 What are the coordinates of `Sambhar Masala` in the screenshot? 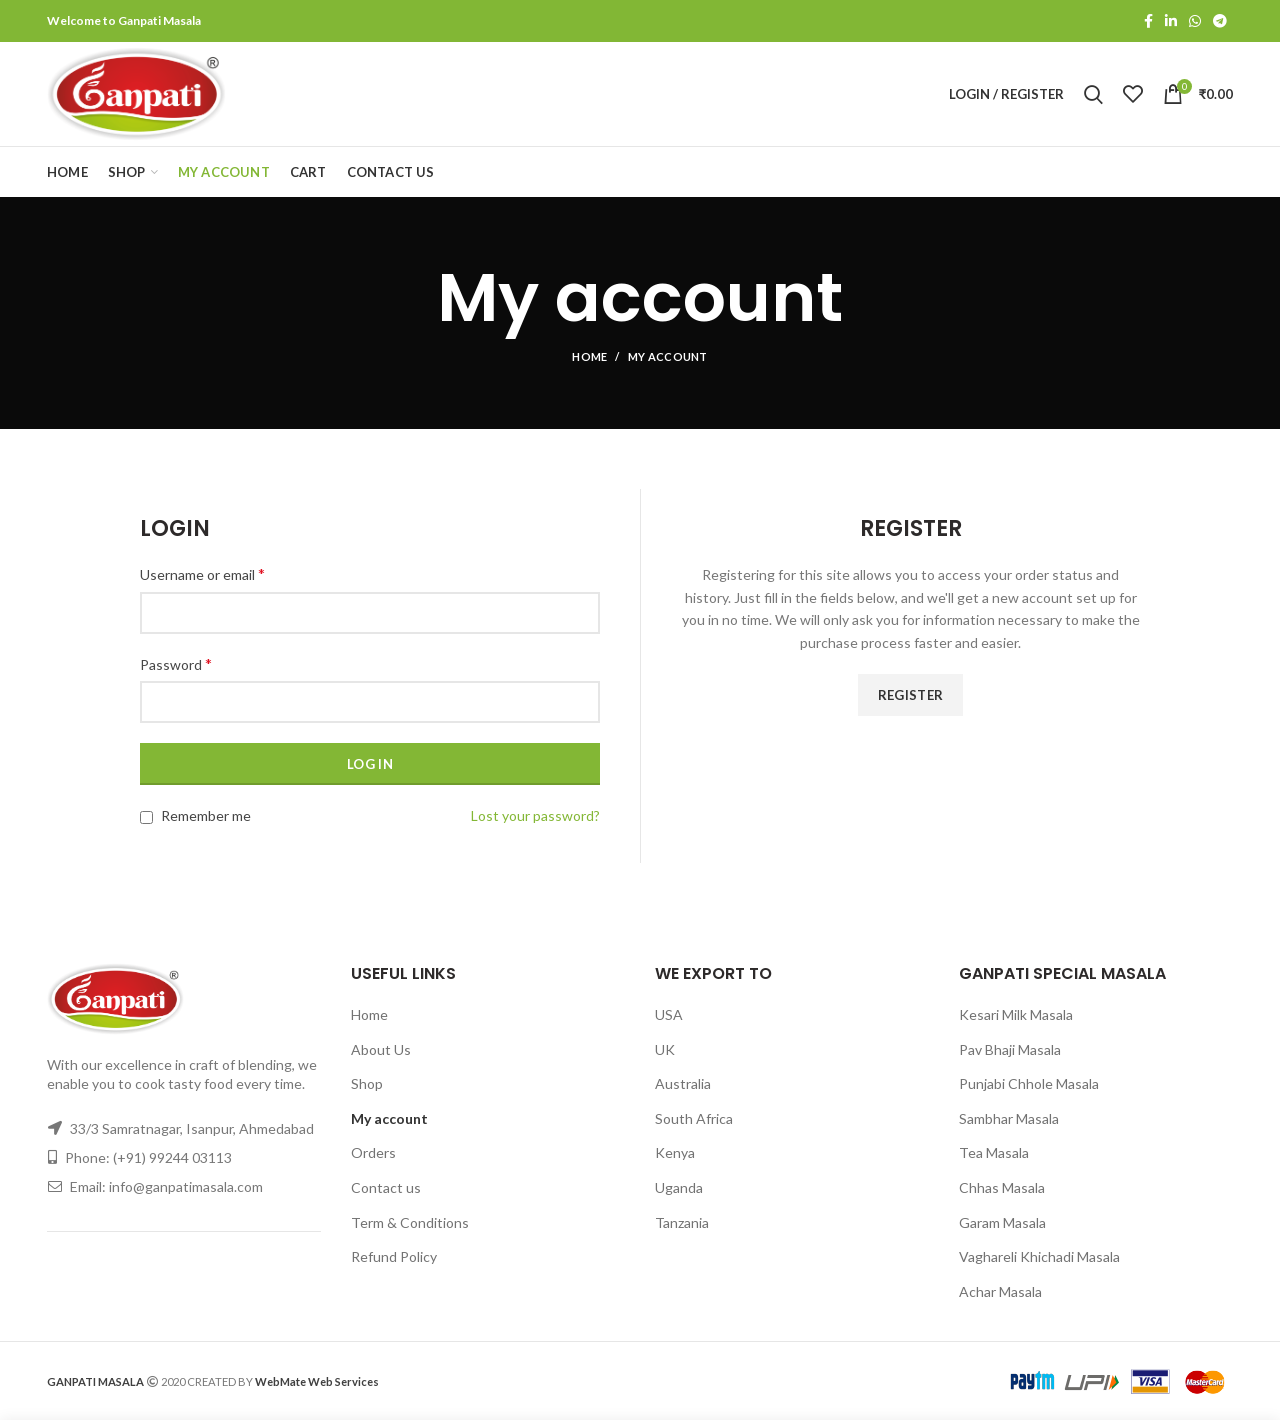 It's located at (1009, 1118).